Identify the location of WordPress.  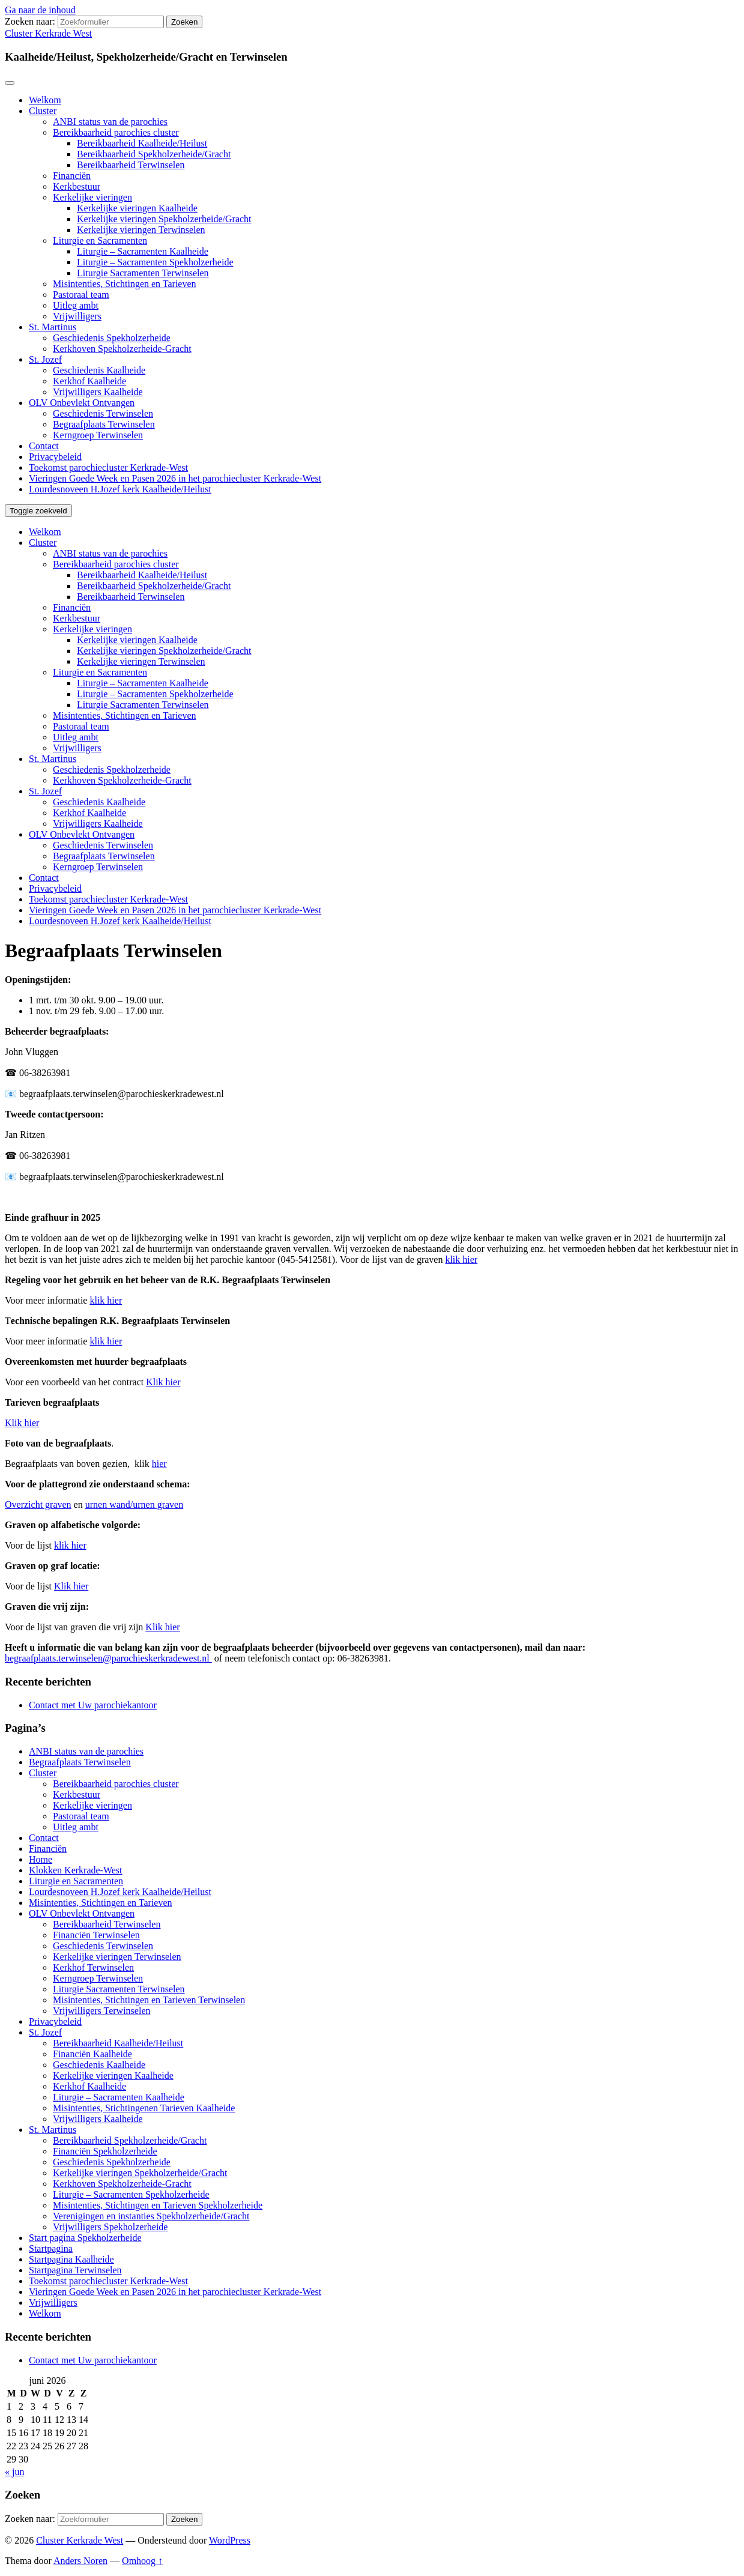
(229, 2540).